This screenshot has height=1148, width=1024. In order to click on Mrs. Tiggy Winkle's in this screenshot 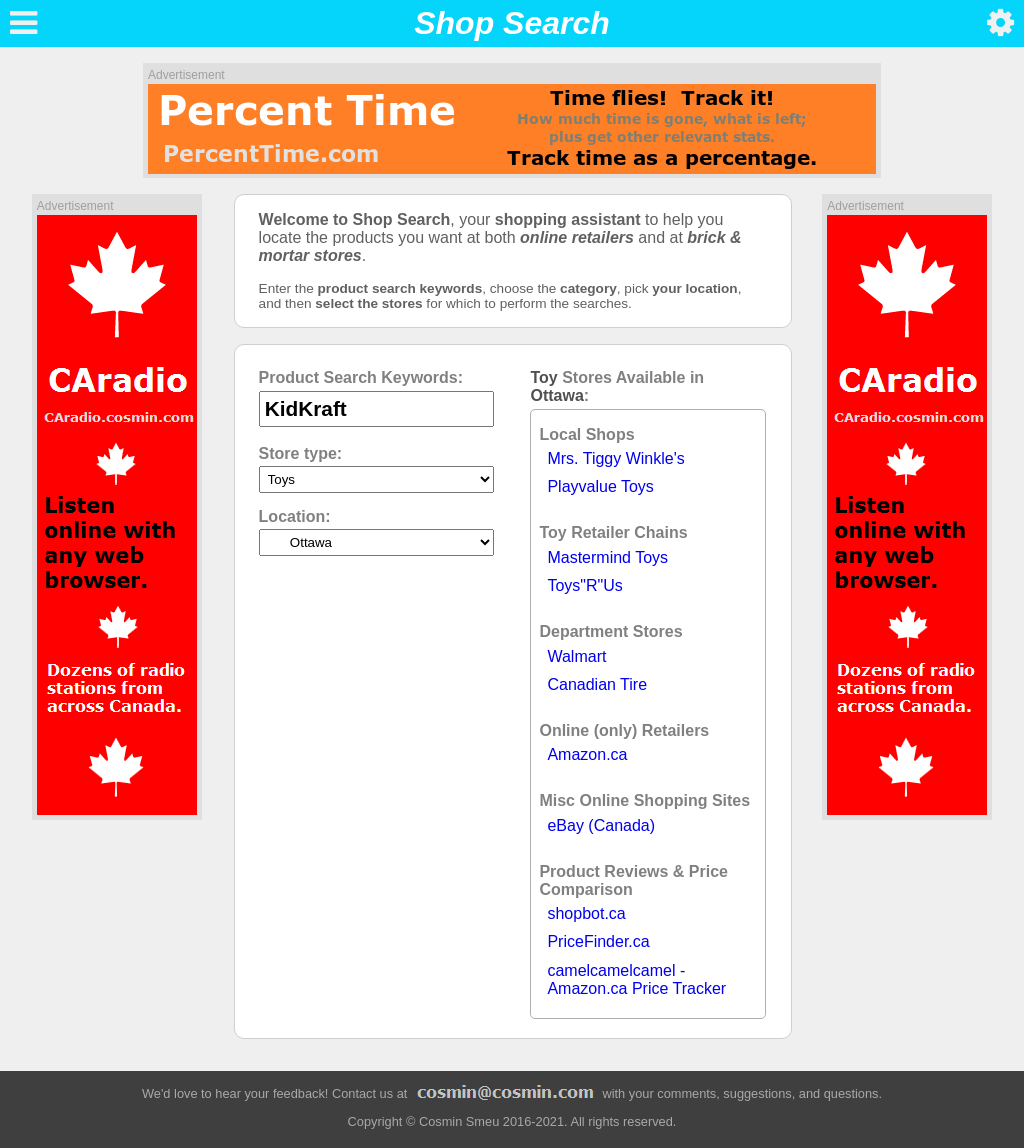, I will do `click(615, 458)`.